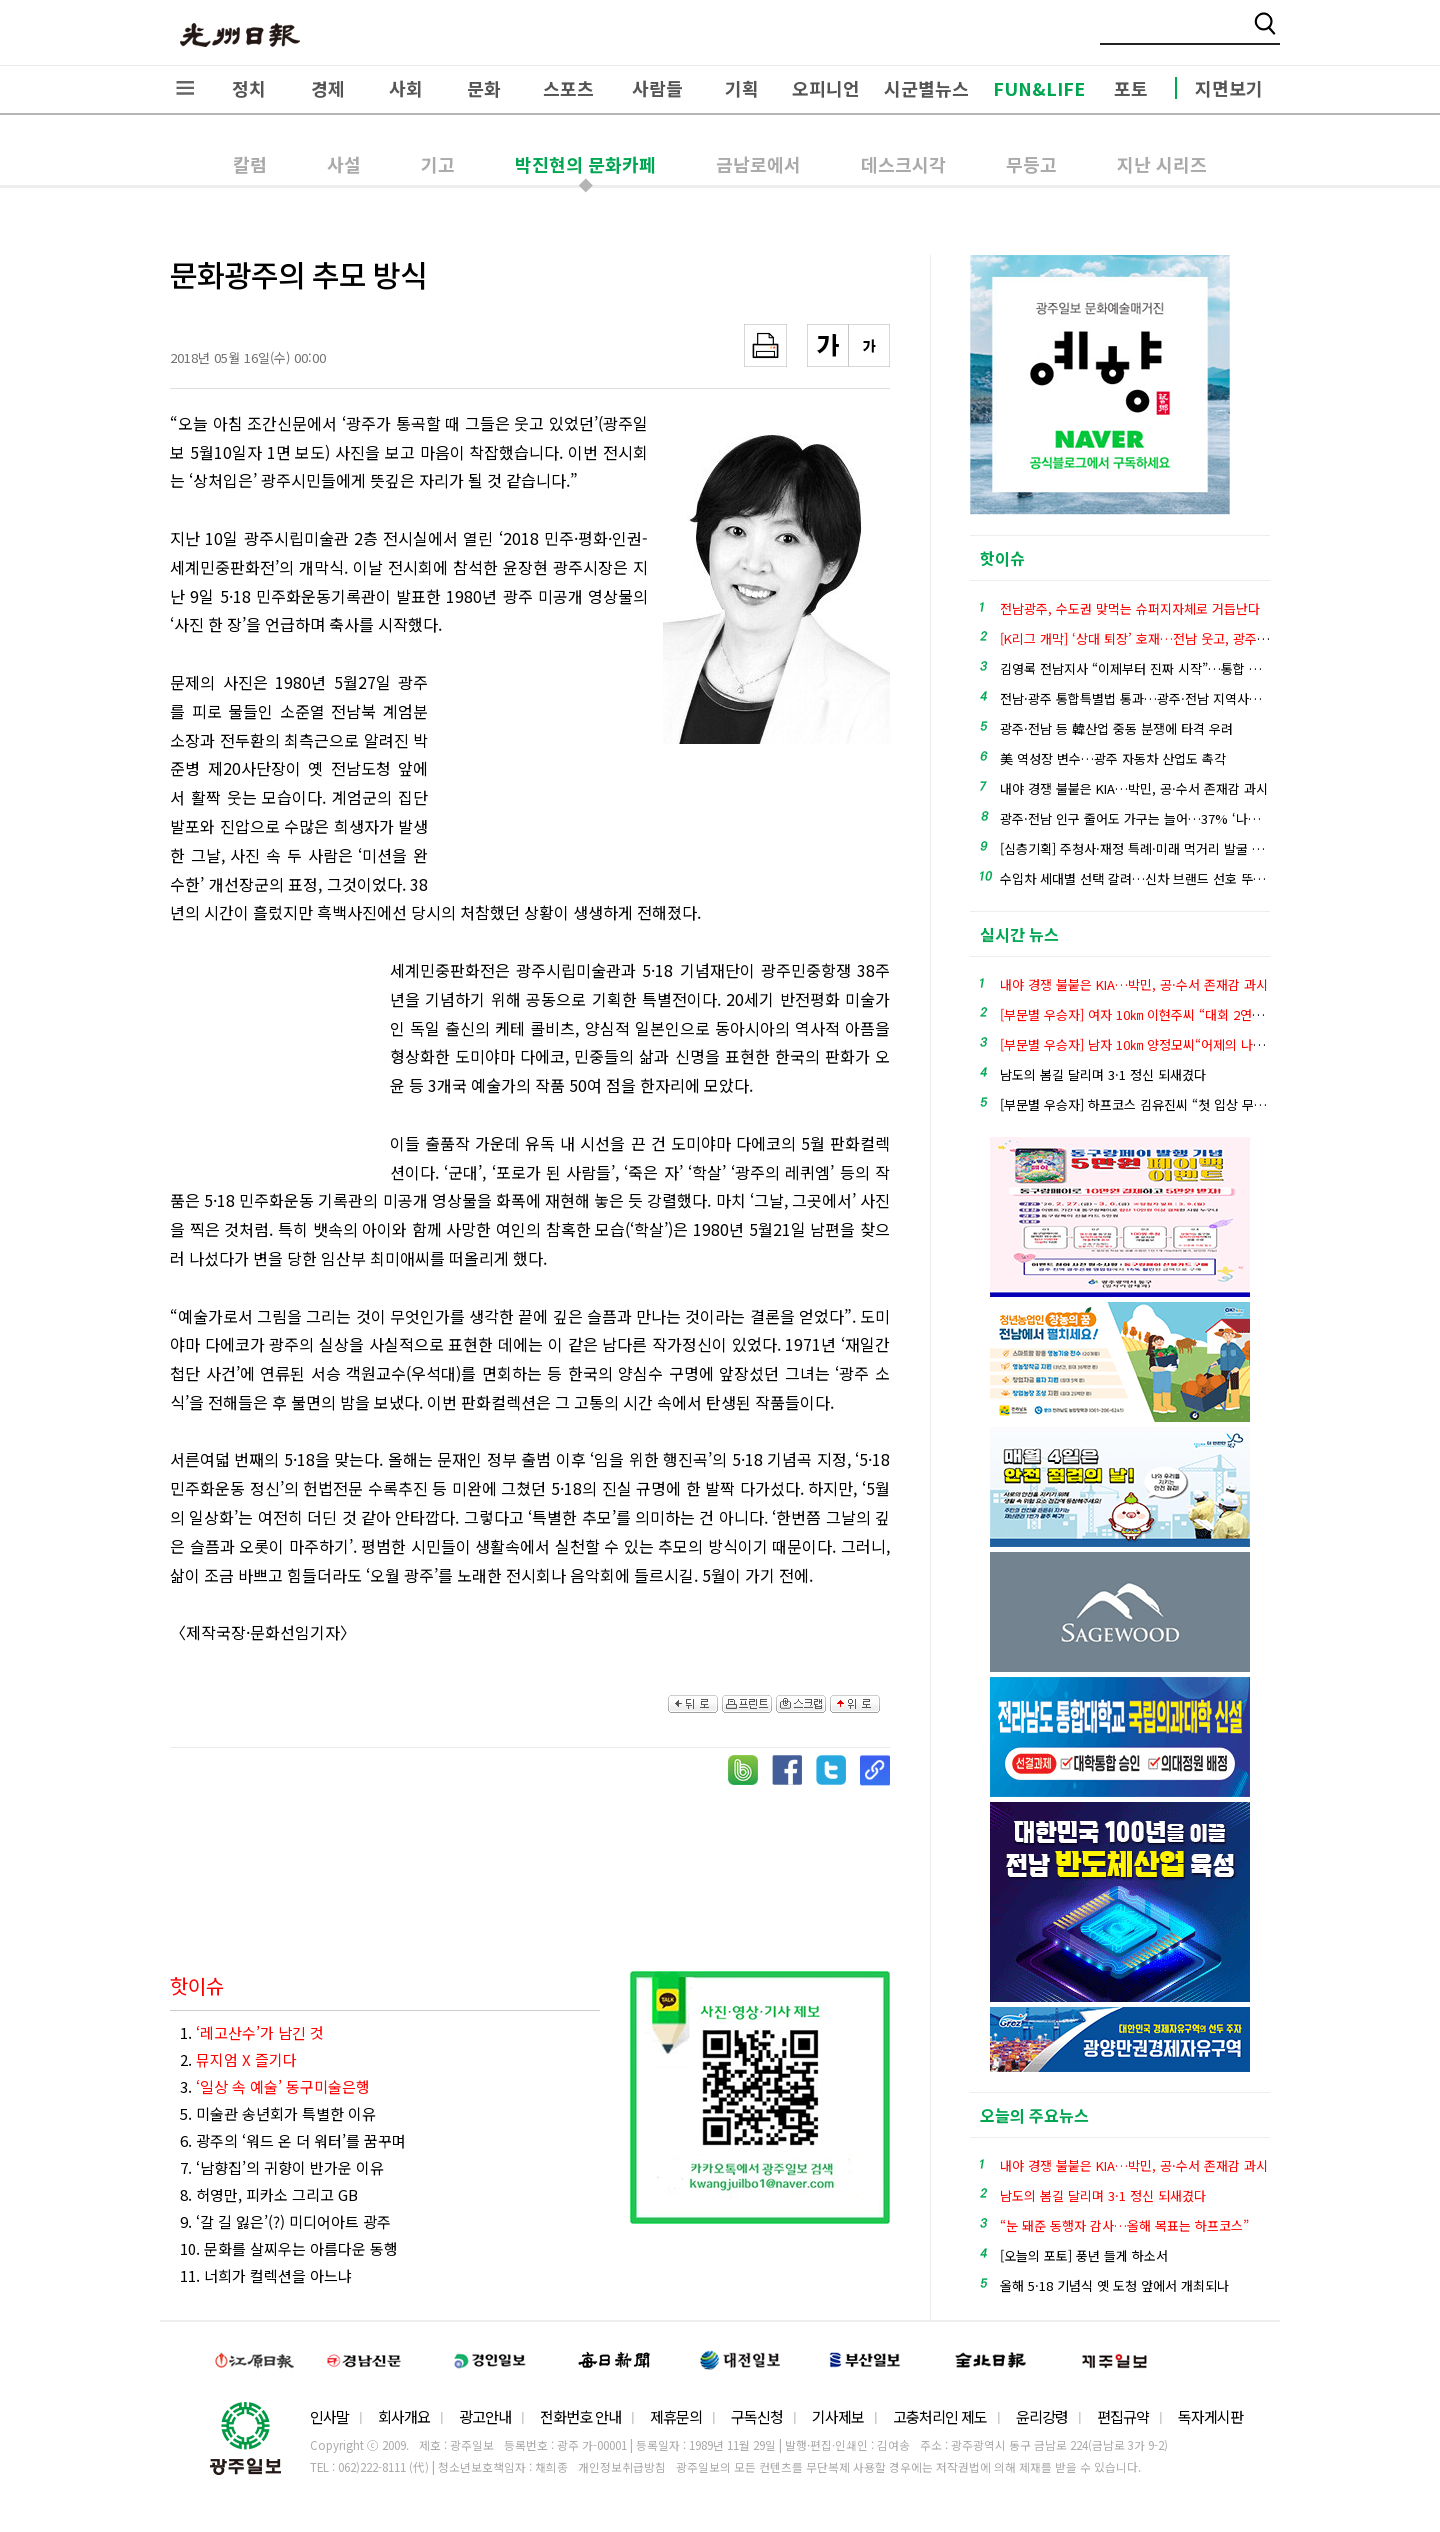  What do you see at coordinates (438, 164) in the screenshot?
I see `기고` at bounding box center [438, 164].